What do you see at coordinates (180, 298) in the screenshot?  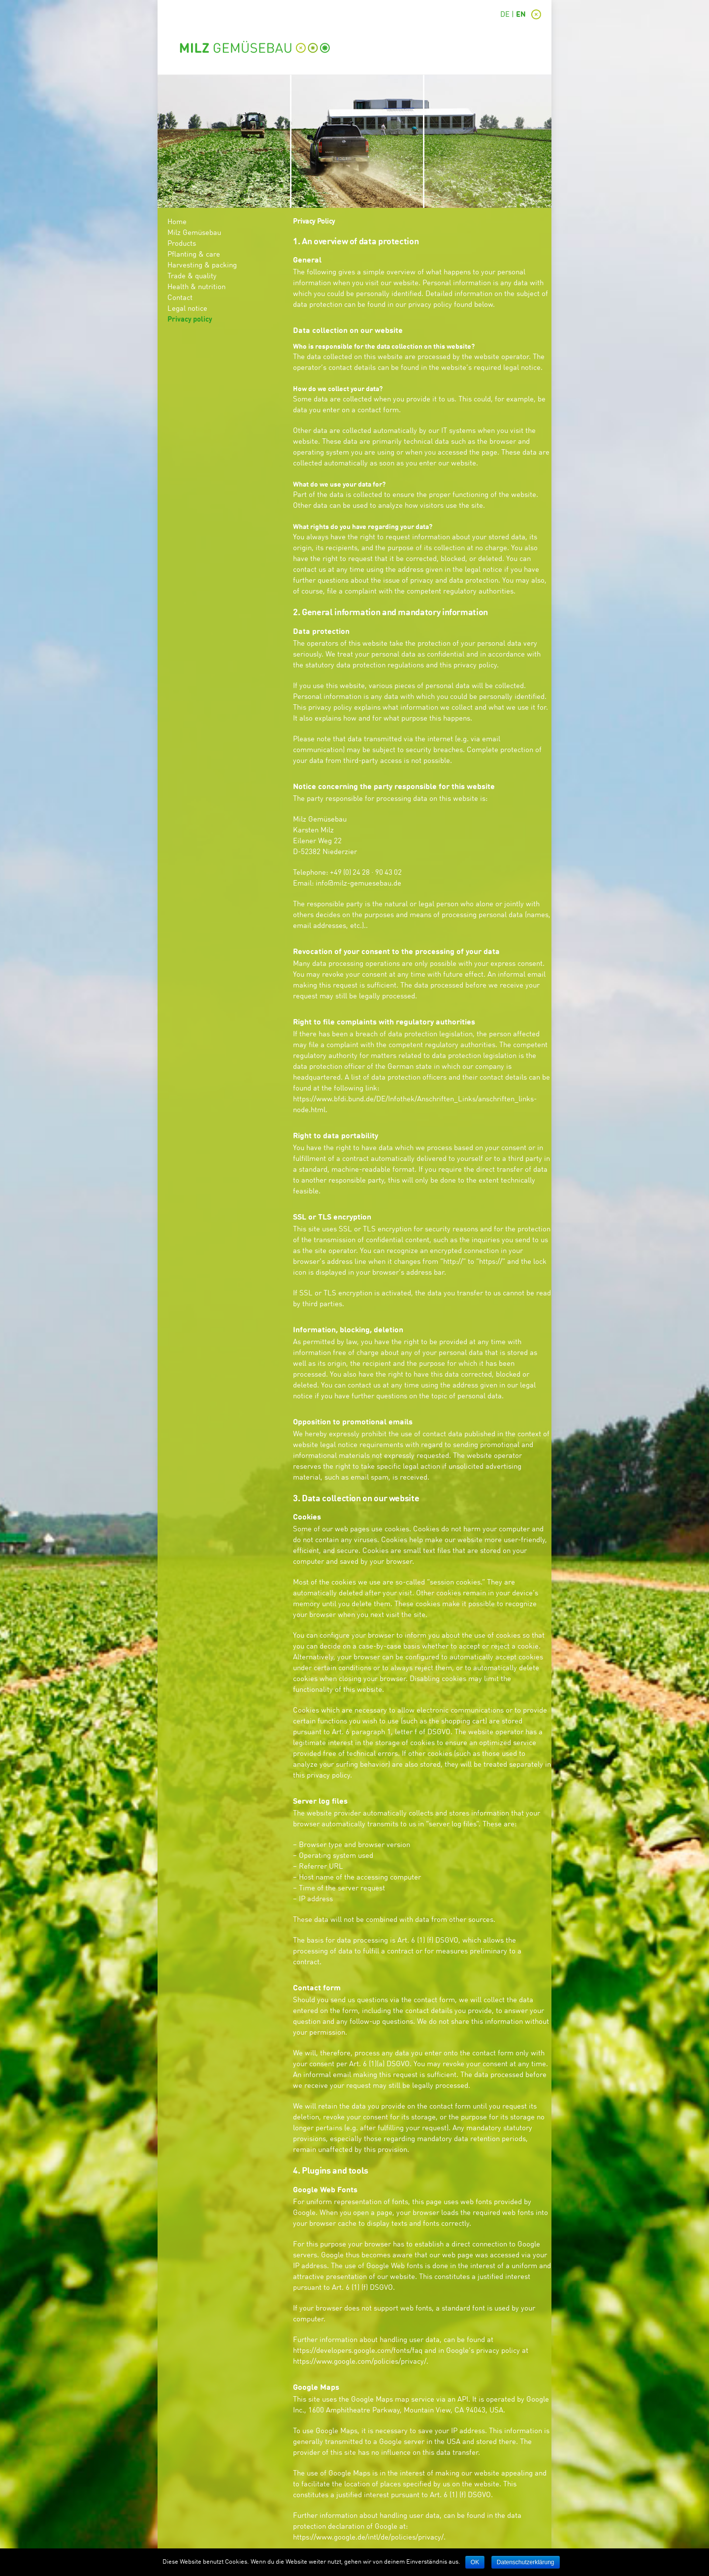 I see `Contact` at bounding box center [180, 298].